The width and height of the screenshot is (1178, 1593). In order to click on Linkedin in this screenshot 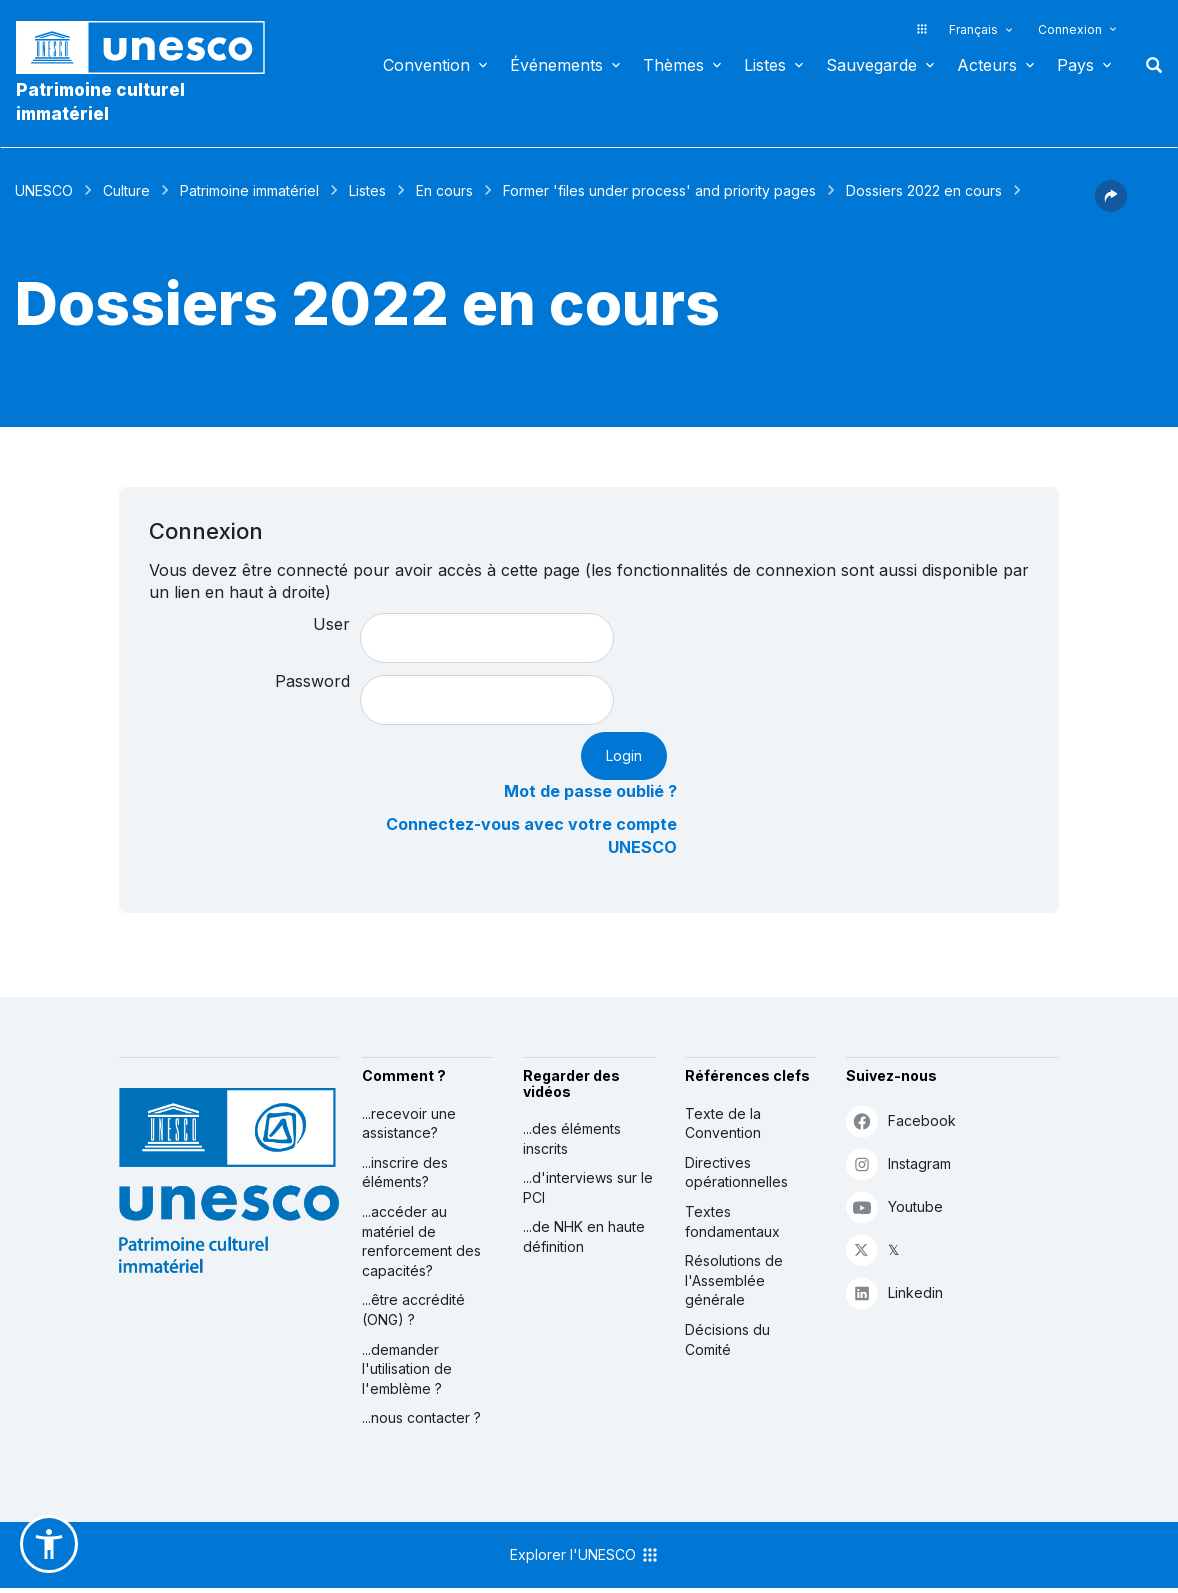, I will do `click(894, 1292)`.